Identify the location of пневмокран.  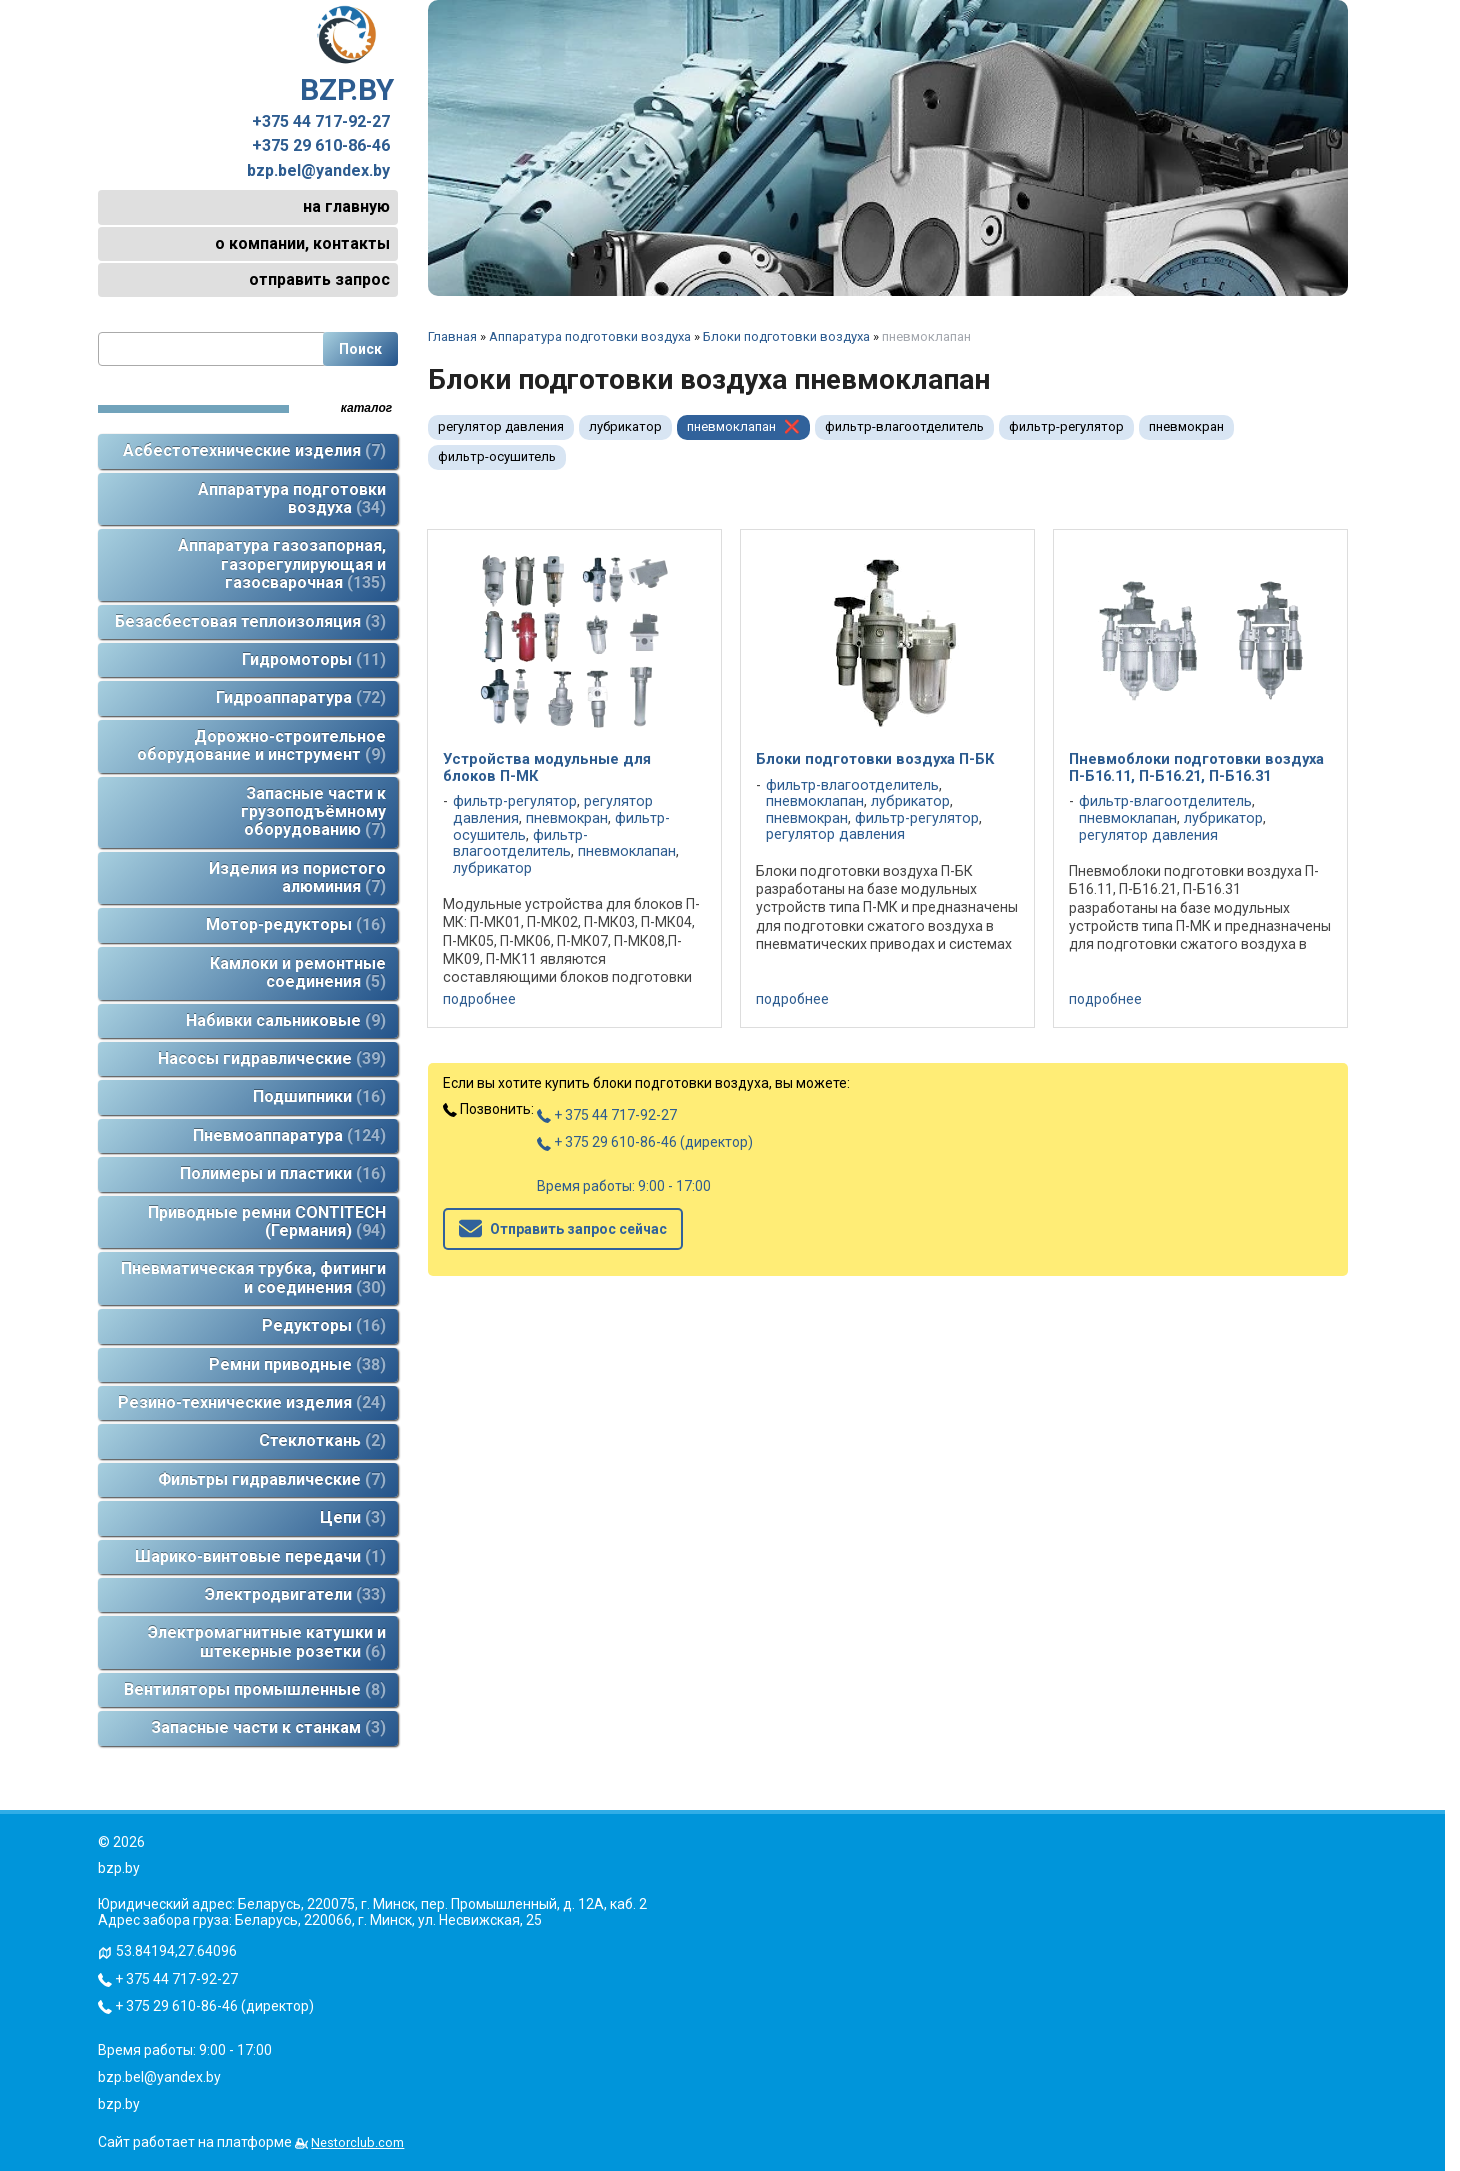
(1186, 426).